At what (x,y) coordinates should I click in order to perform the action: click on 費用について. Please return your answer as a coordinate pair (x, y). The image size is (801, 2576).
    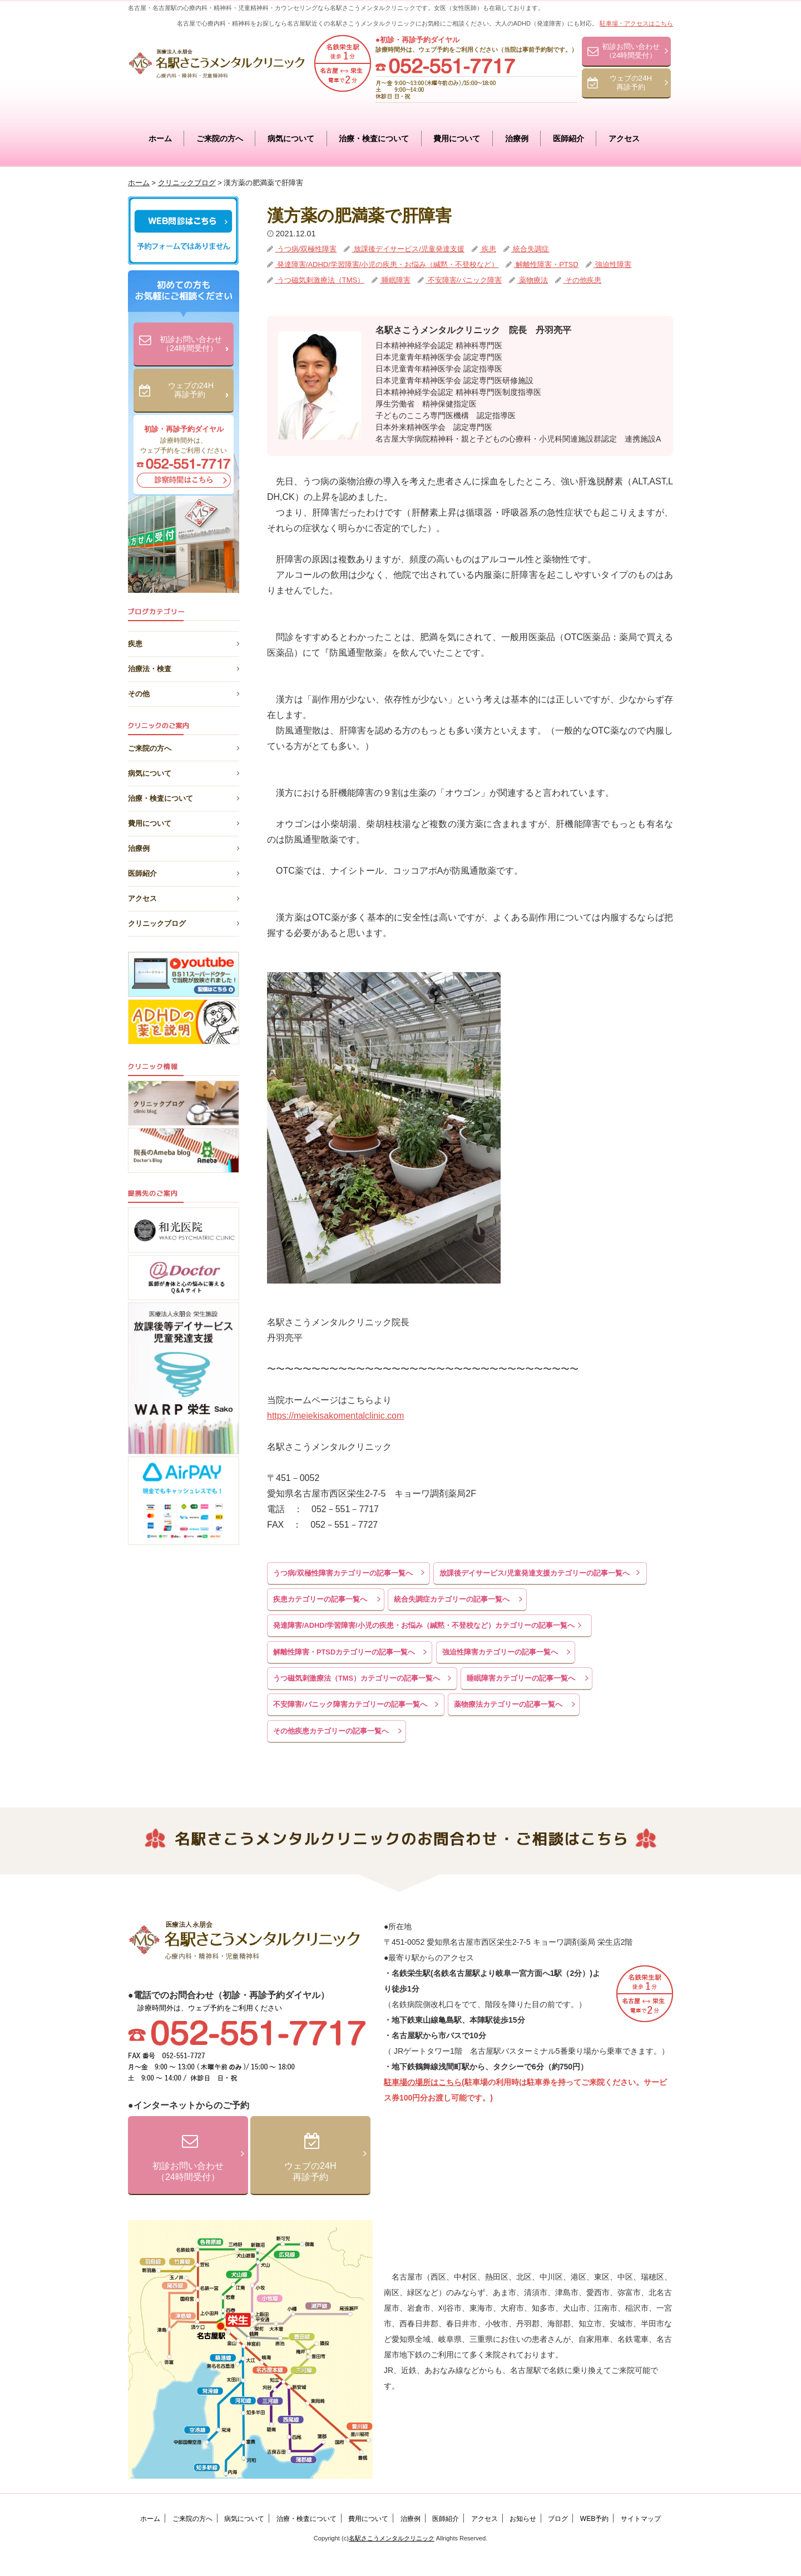
    Looking at the image, I should click on (456, 138).